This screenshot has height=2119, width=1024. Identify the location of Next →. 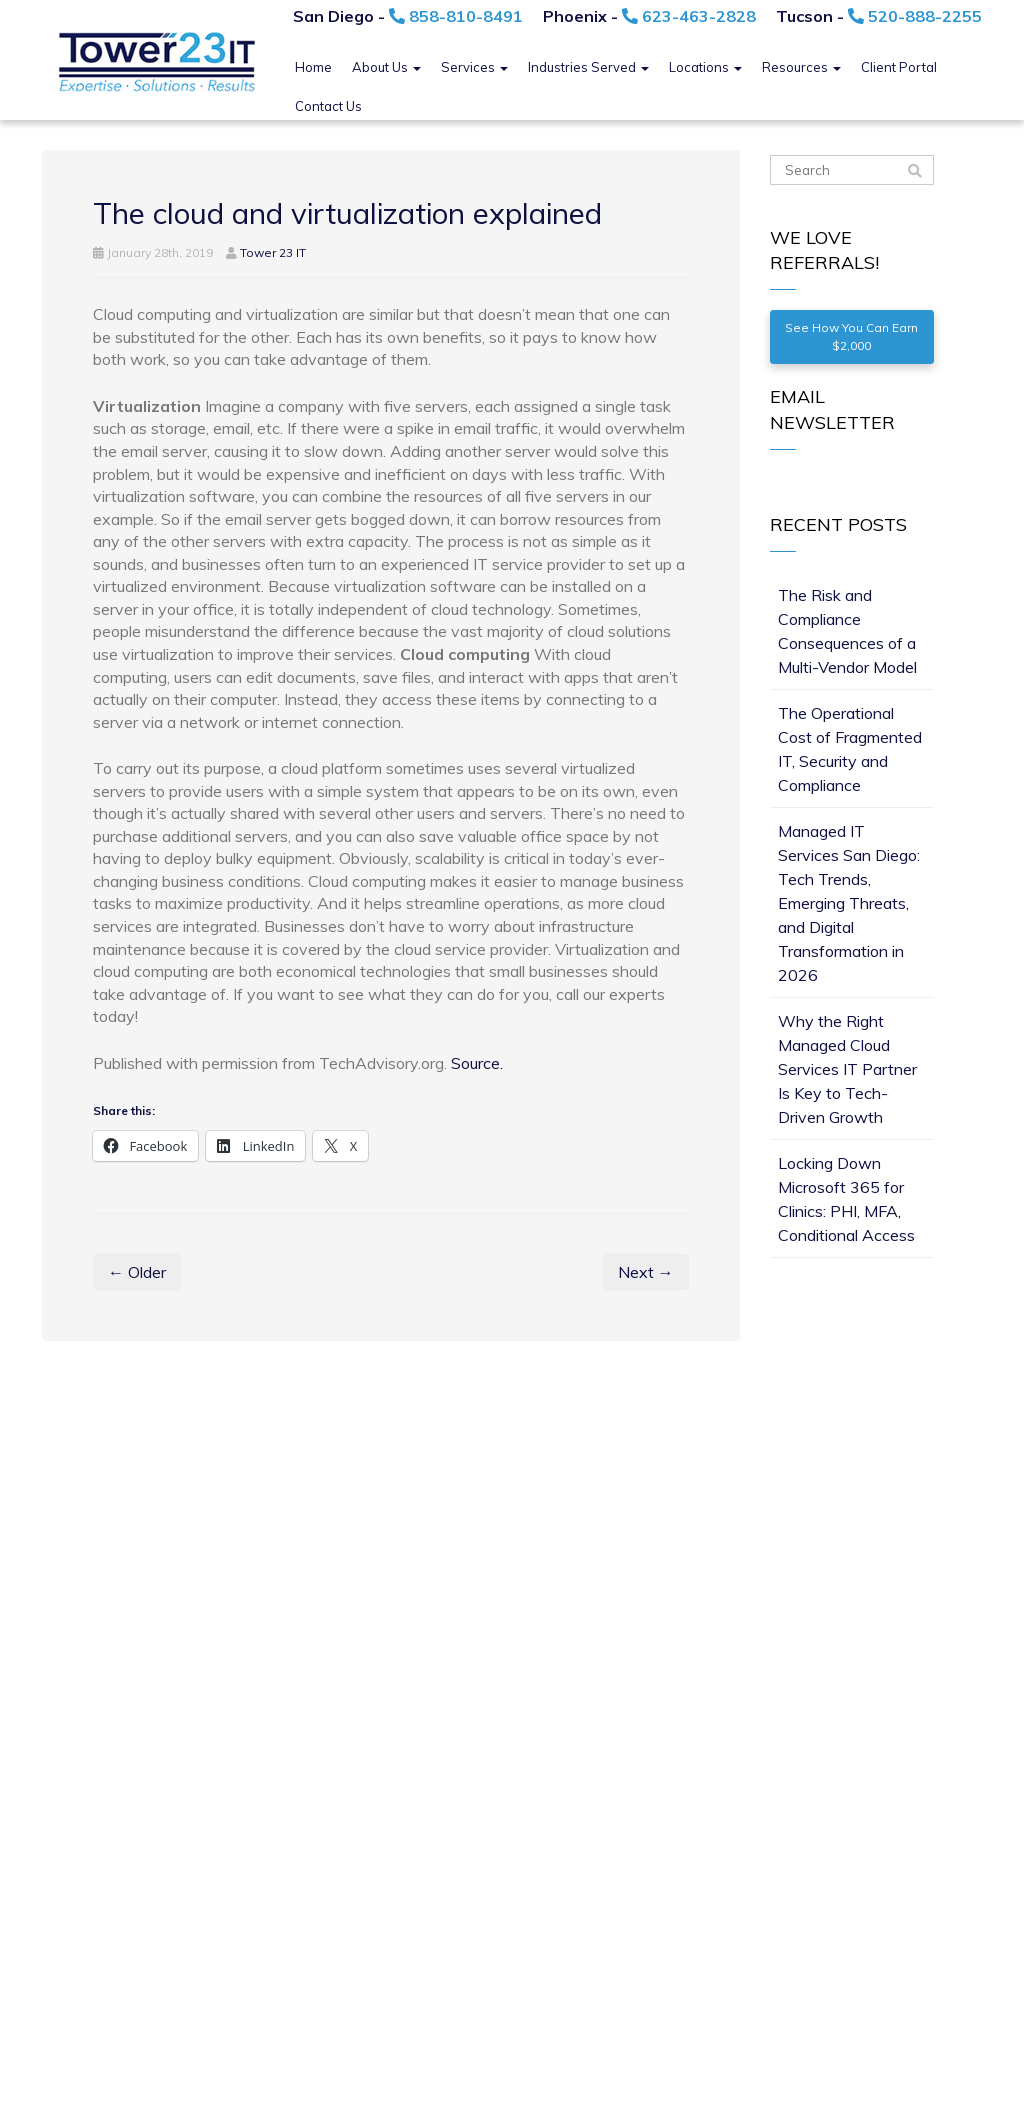
(646, 1272).